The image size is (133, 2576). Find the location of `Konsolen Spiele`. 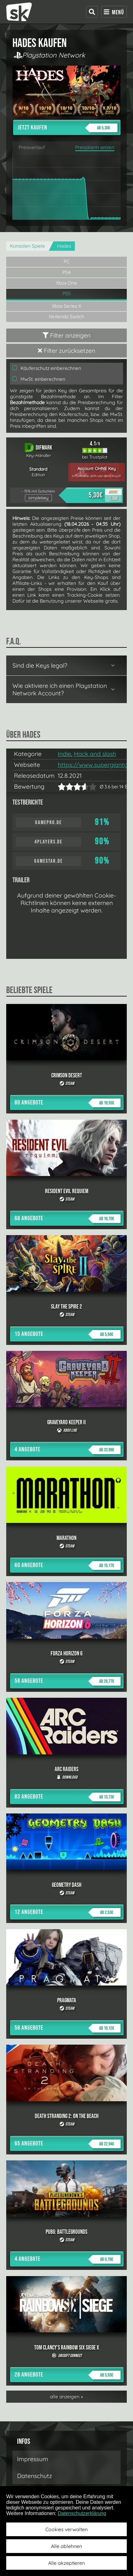

Konsolen Spiele is located at coordinates (27, 246).